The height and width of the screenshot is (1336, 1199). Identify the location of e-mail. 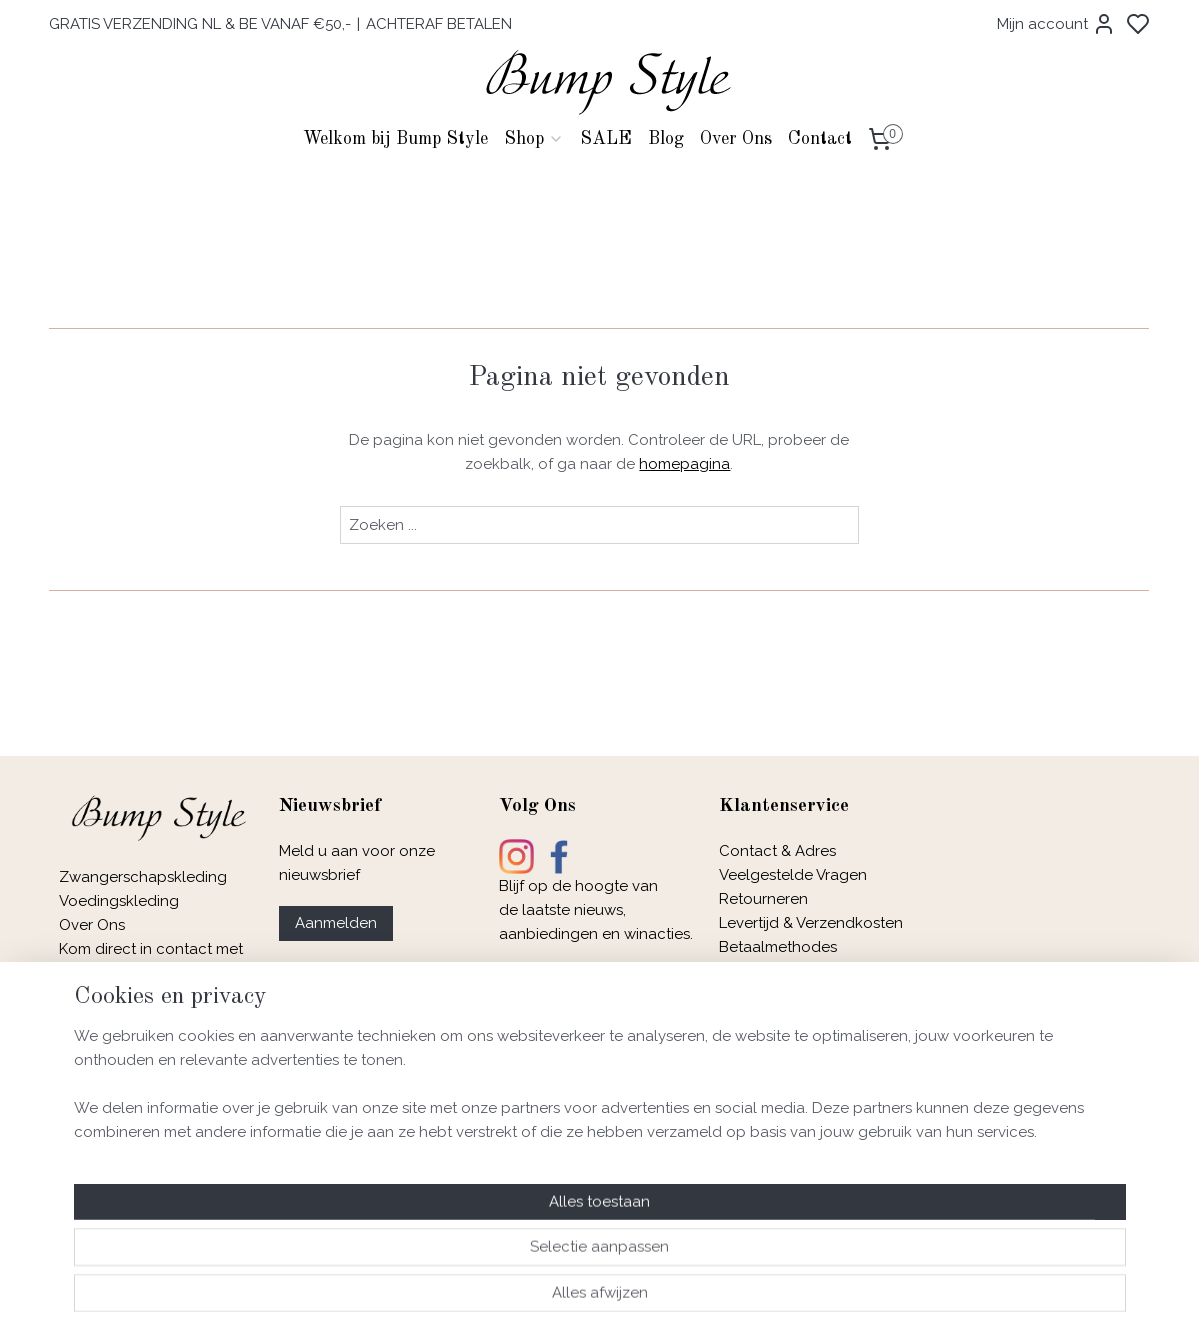
(135, 973).